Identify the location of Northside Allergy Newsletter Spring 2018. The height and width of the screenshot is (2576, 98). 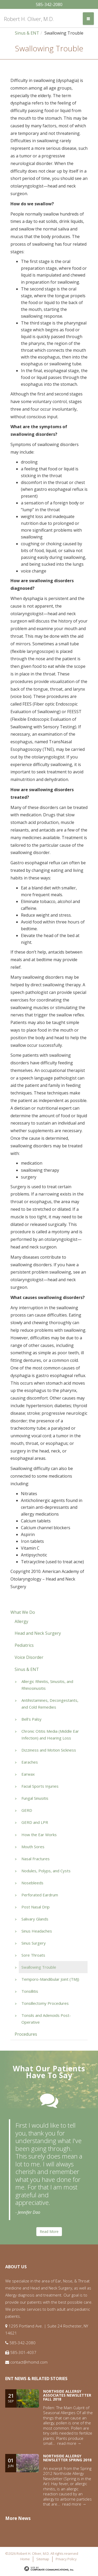
(67, 2457).